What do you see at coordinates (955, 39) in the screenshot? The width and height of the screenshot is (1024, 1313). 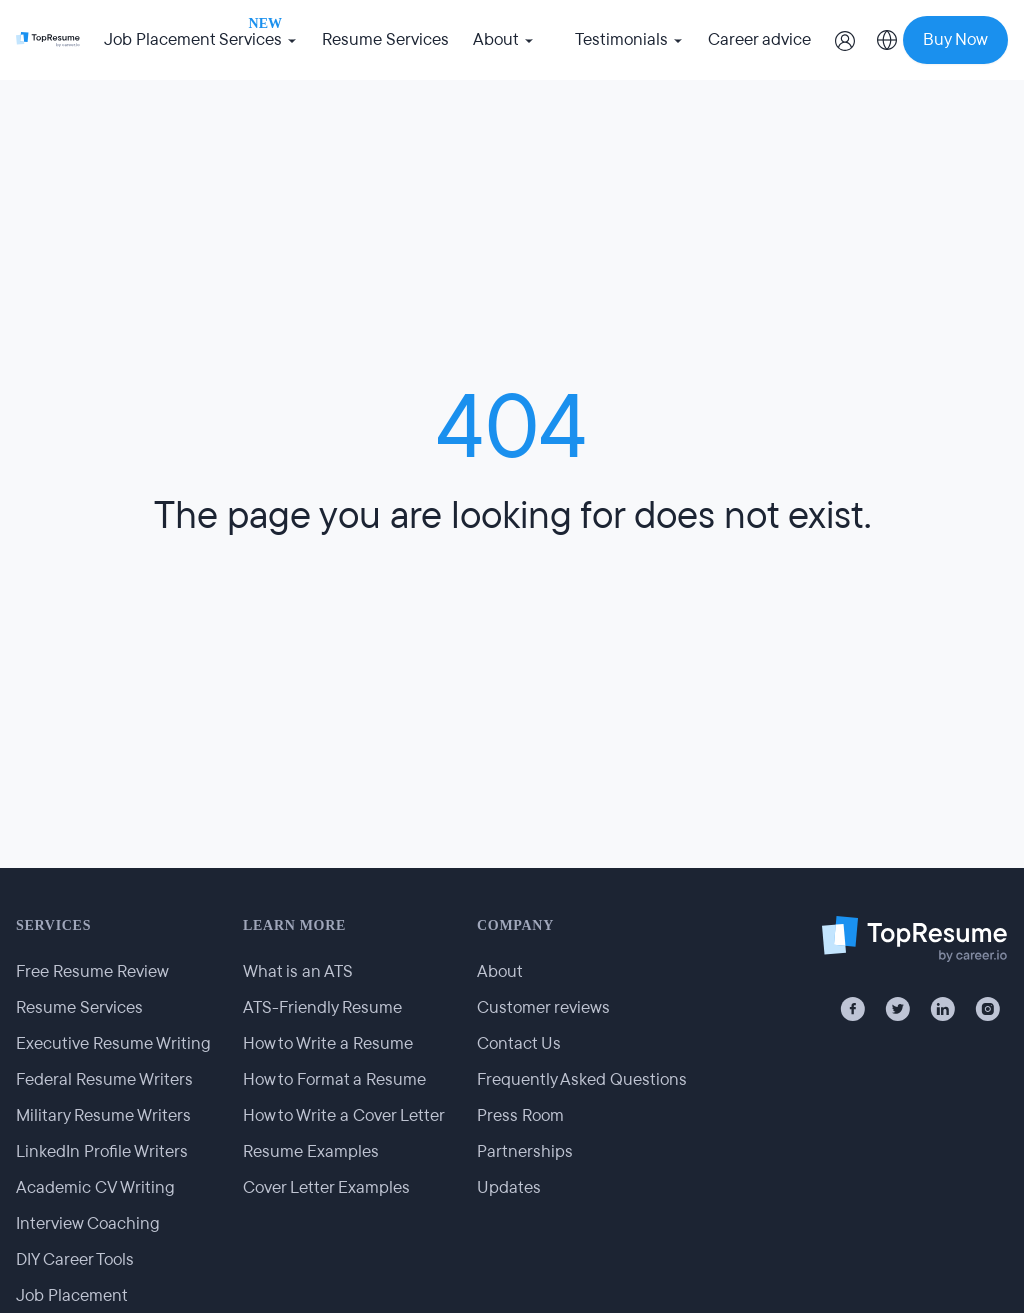 I see `Buy Now` at bounding box center [955, 39].